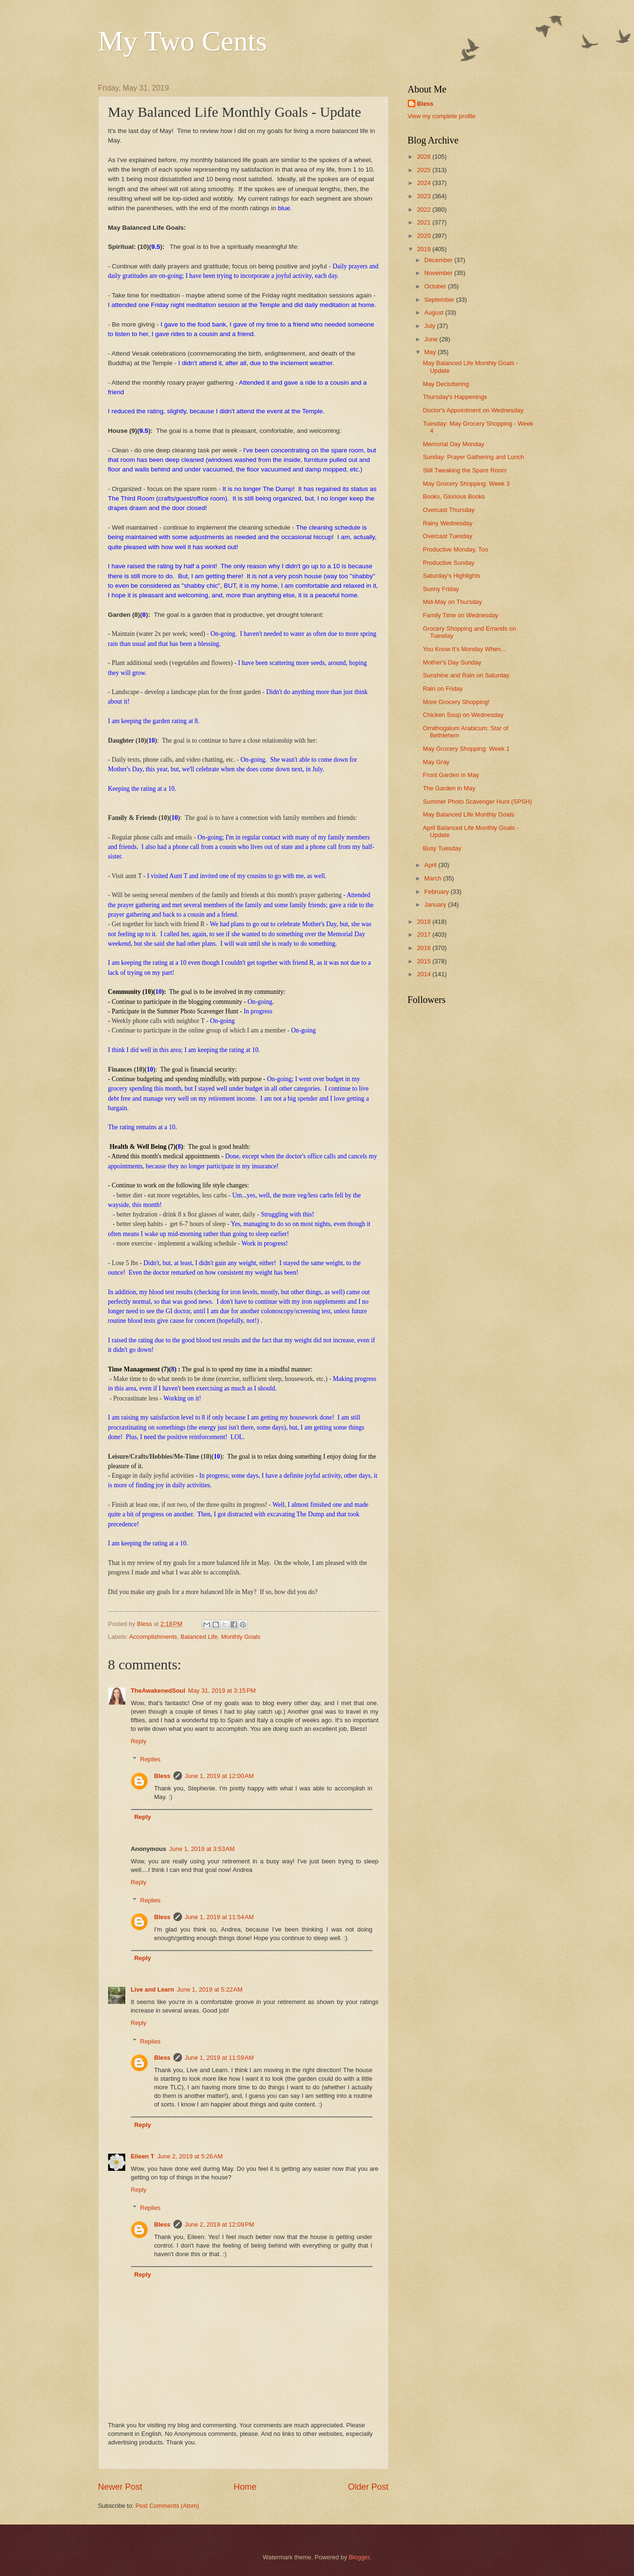  Describe the element at coordinates (455, 549) in the screenshot. I see `Productive Monday, Too` at that location.